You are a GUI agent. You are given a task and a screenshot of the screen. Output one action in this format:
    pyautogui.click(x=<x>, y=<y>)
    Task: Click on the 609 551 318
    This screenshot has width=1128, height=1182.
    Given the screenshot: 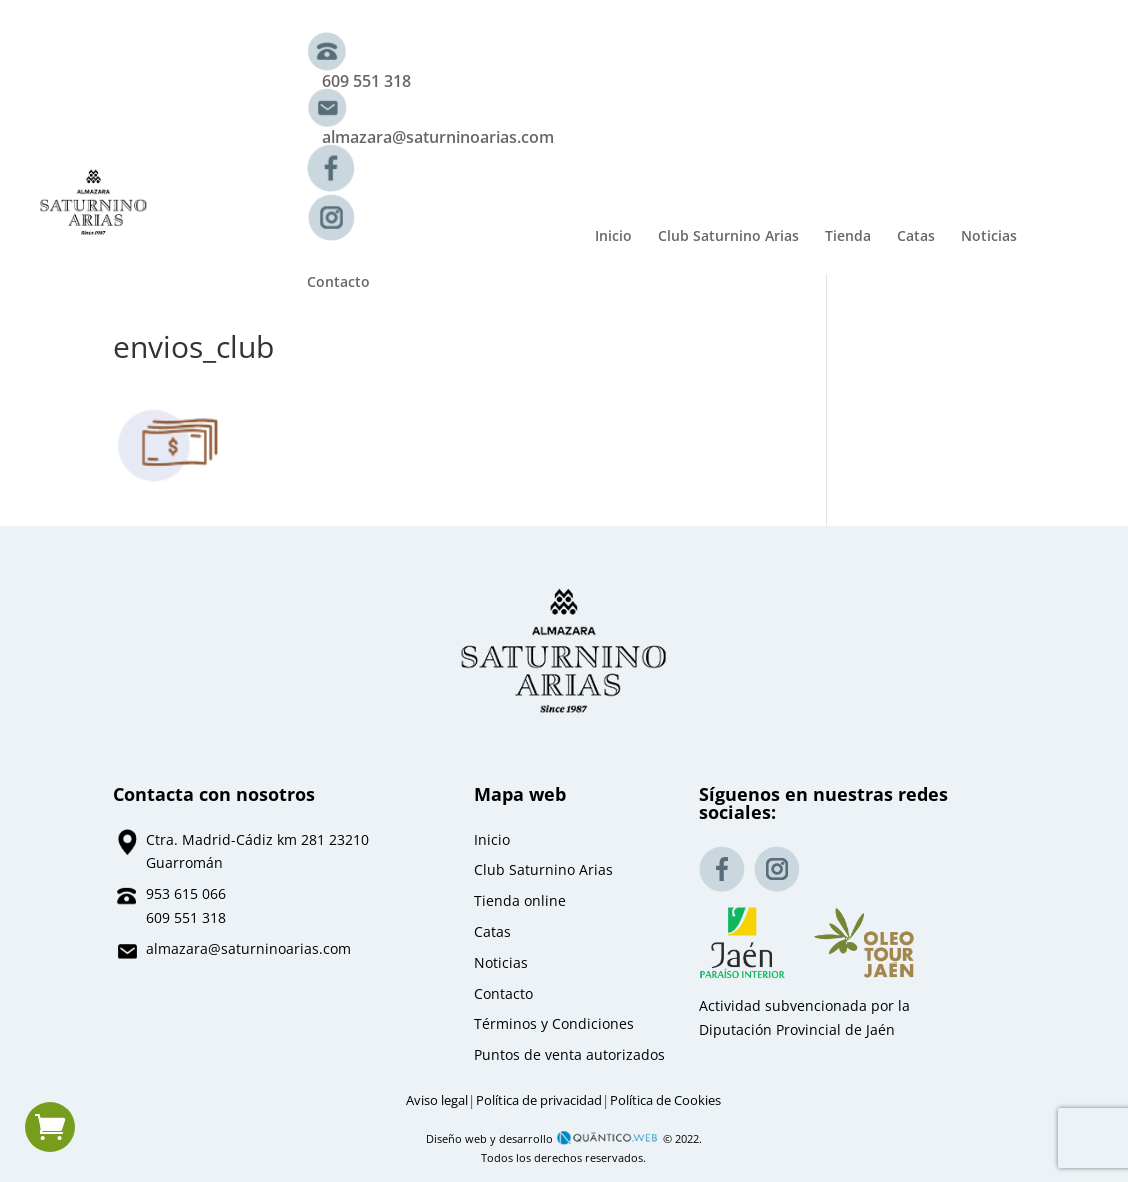 What is the action you would take?
    pyautogui.click(x=366, y=81)
    